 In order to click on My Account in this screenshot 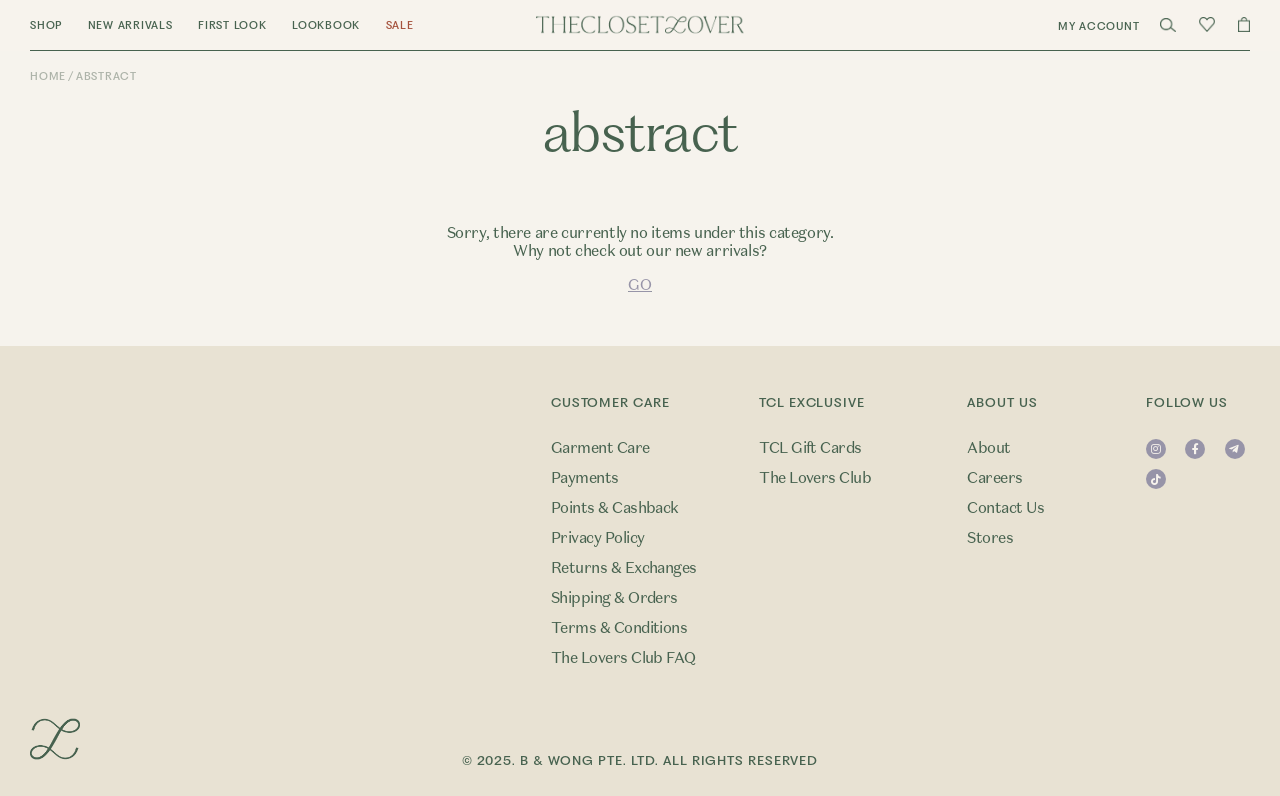, I will do `click(1099, 26)`.